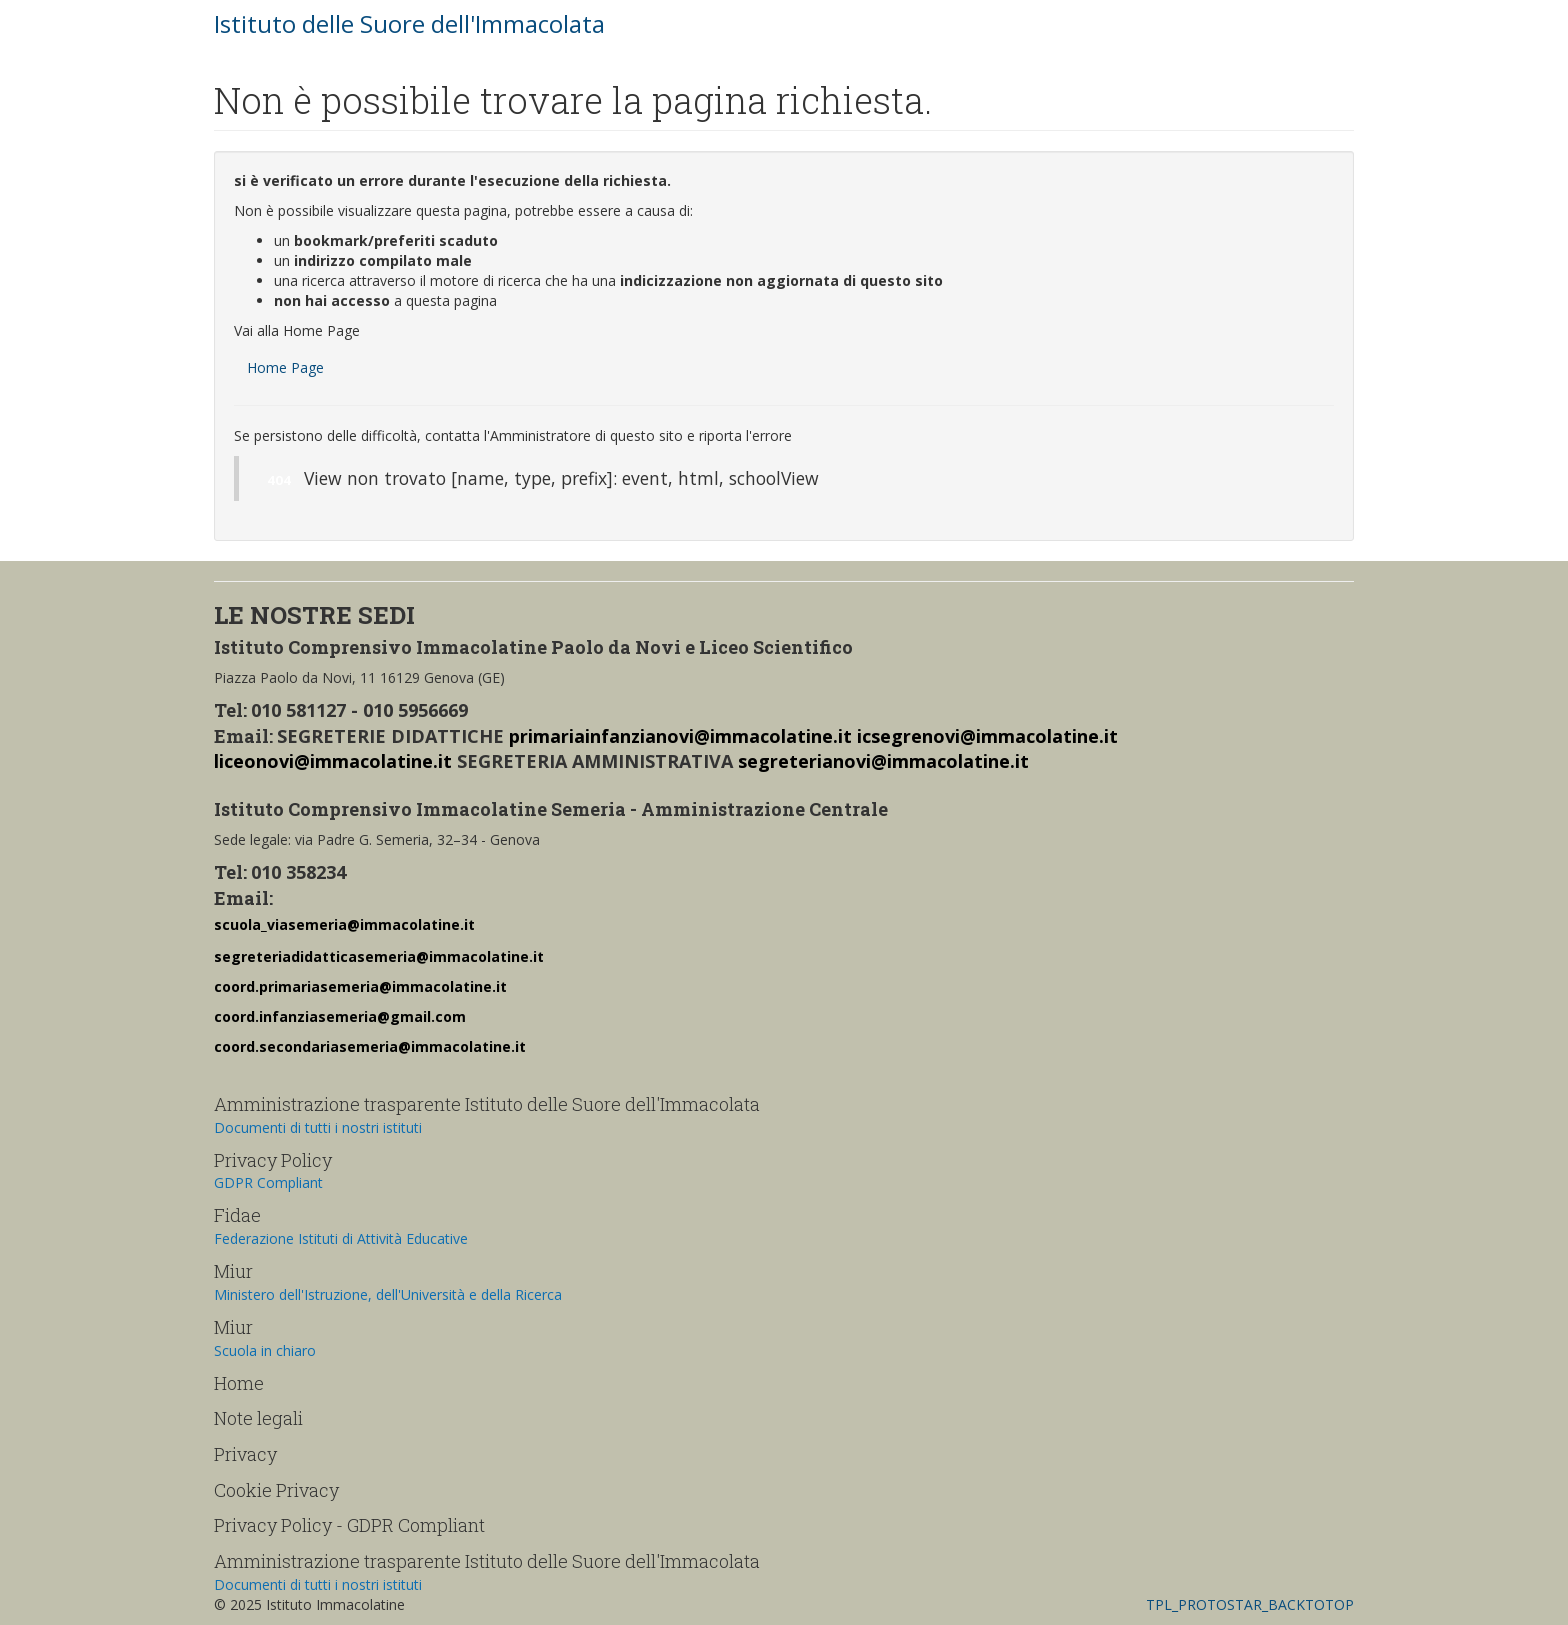 The image size is (1568, 1625). What do you see at coordinates (344, 924) in the screenshot?
I see `scuola_viasemeria@immacolatine.it` at bounding box center [344, 924].